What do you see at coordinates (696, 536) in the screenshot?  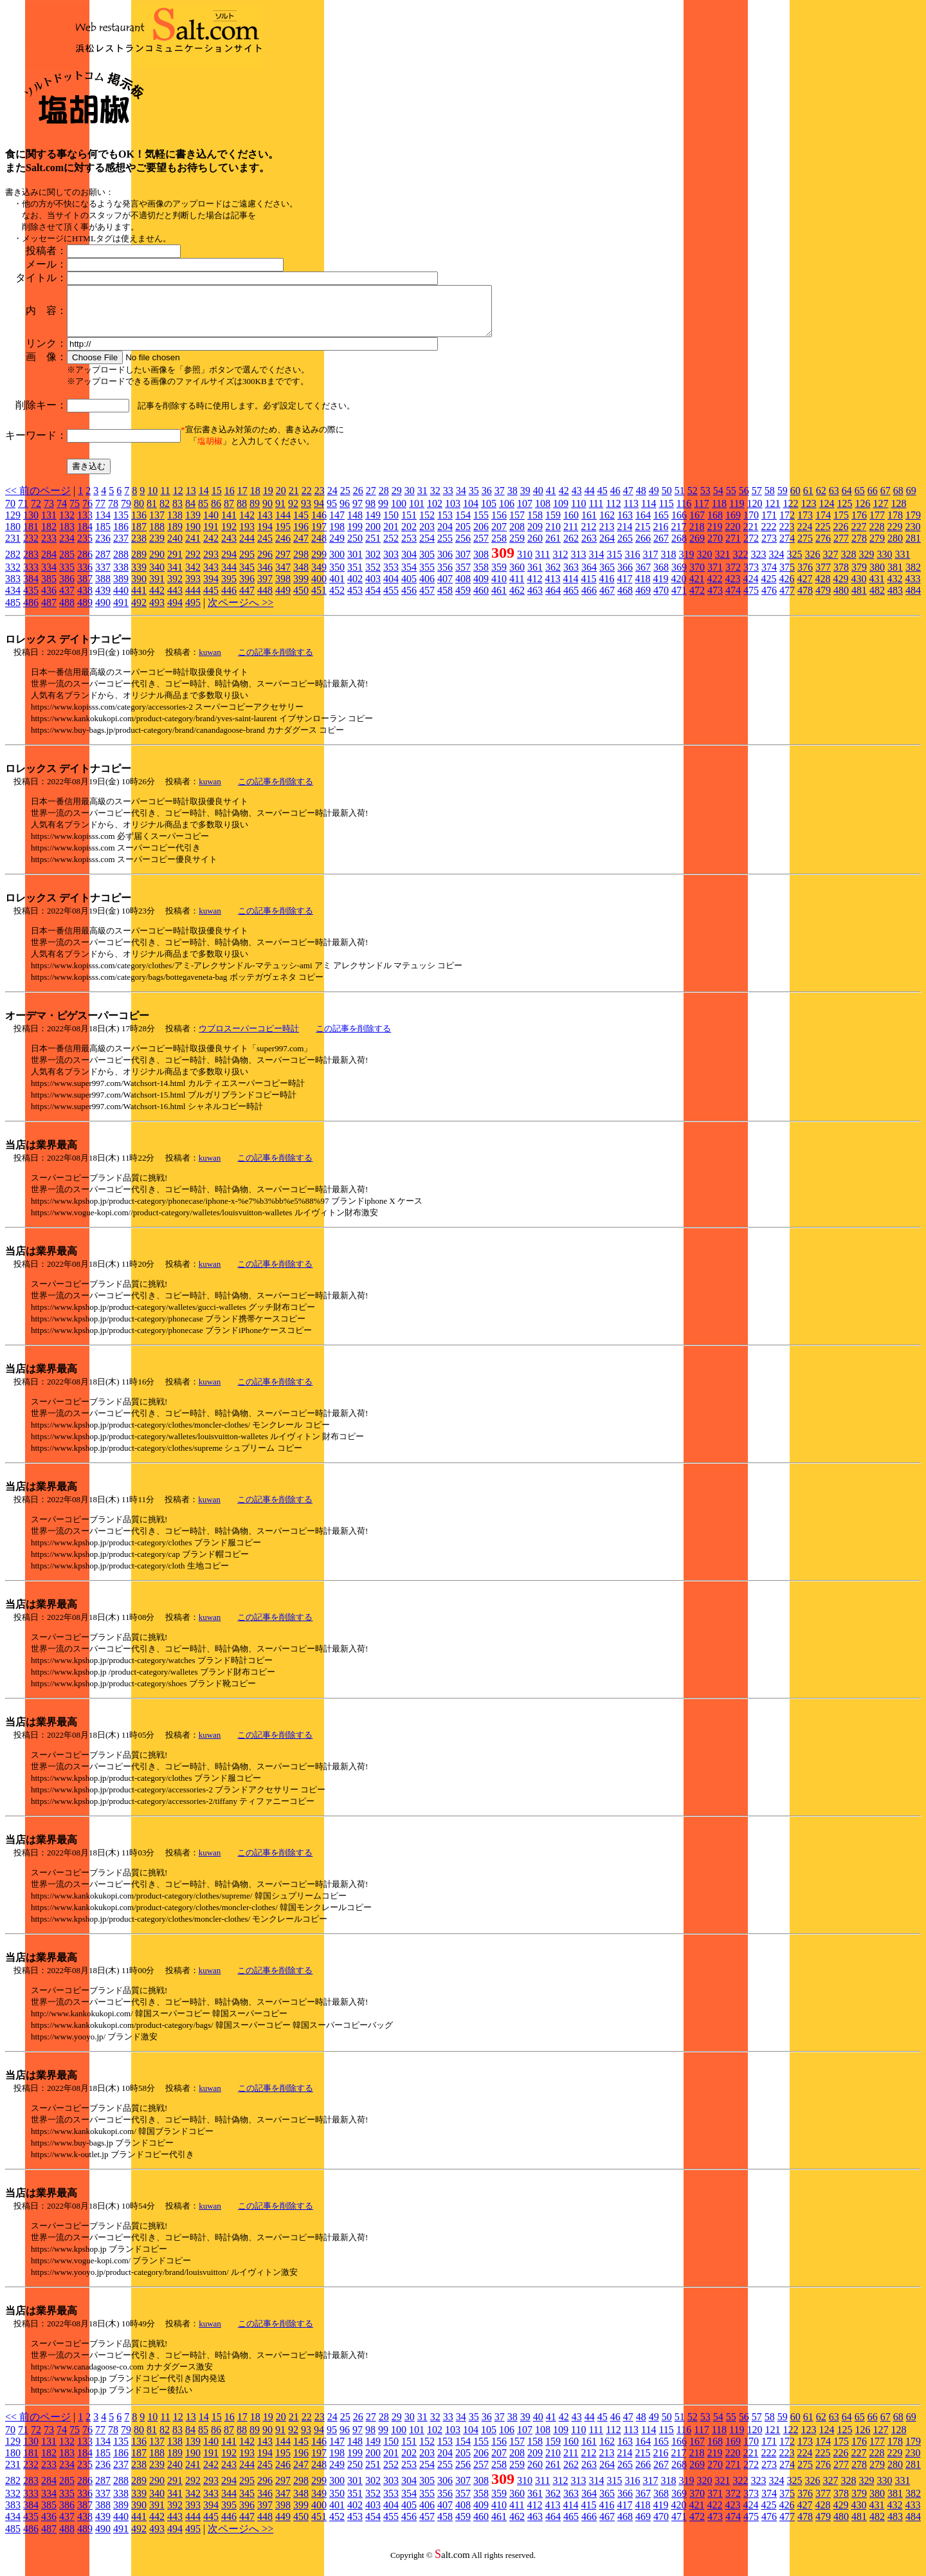 I see `218` at bounding box center [696, 536].